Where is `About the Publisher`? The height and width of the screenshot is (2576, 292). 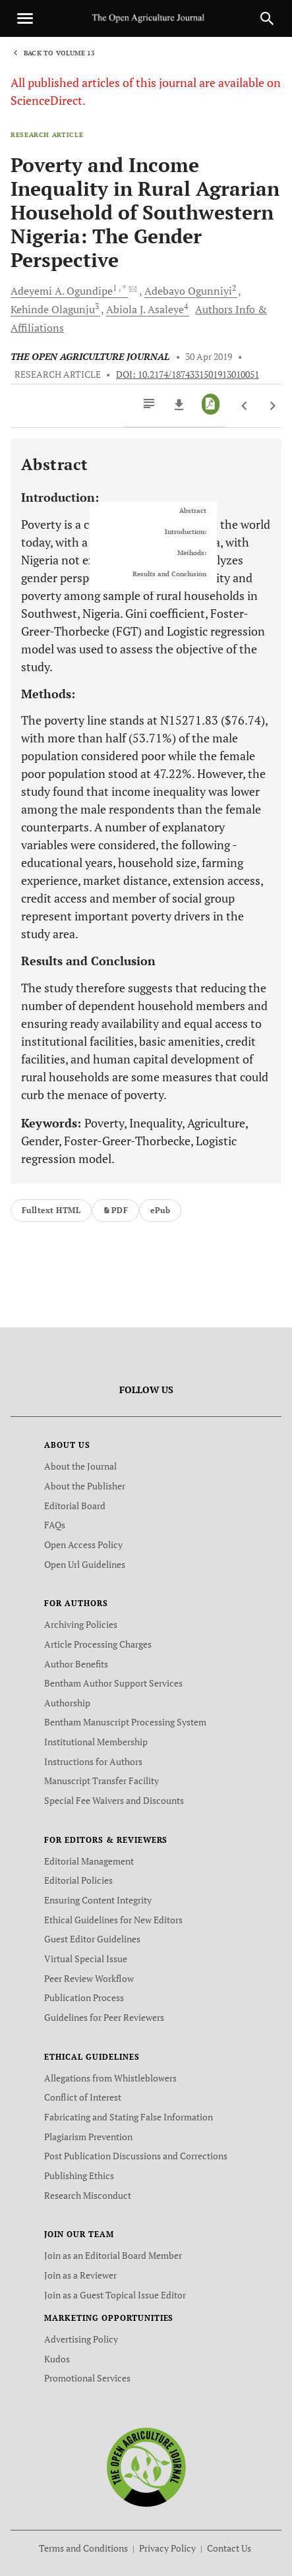 About the Publisher is located at coordinates (84, 1486).